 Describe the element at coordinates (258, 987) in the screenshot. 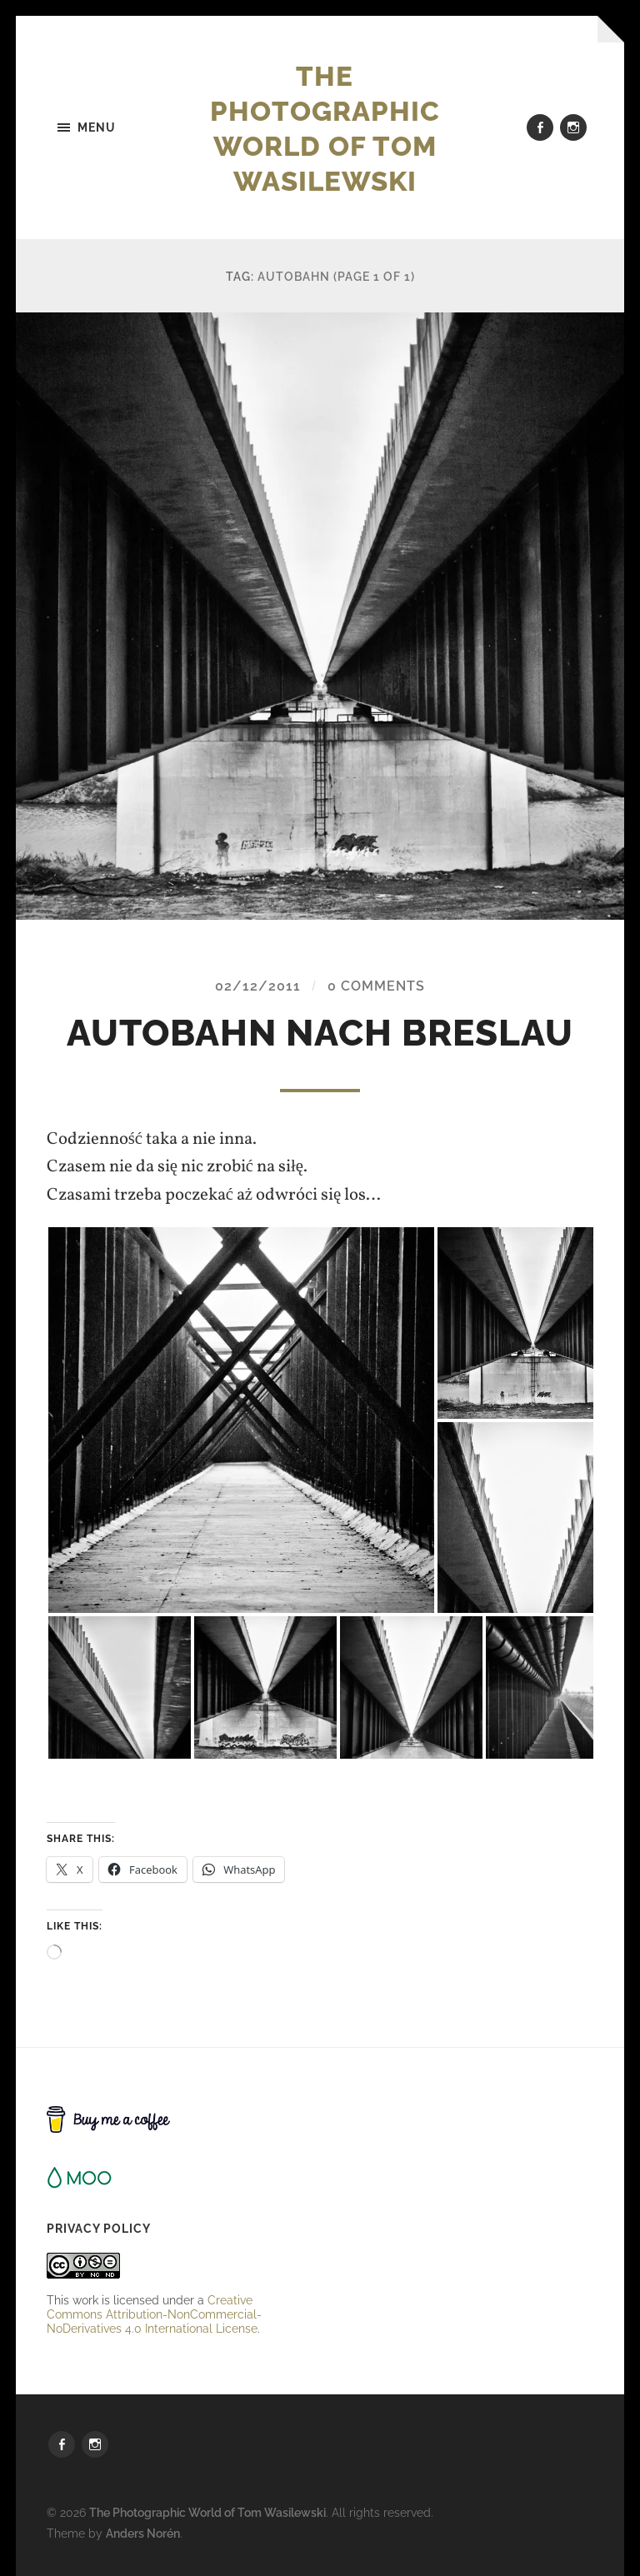

I see `02/12/2011` at that location.